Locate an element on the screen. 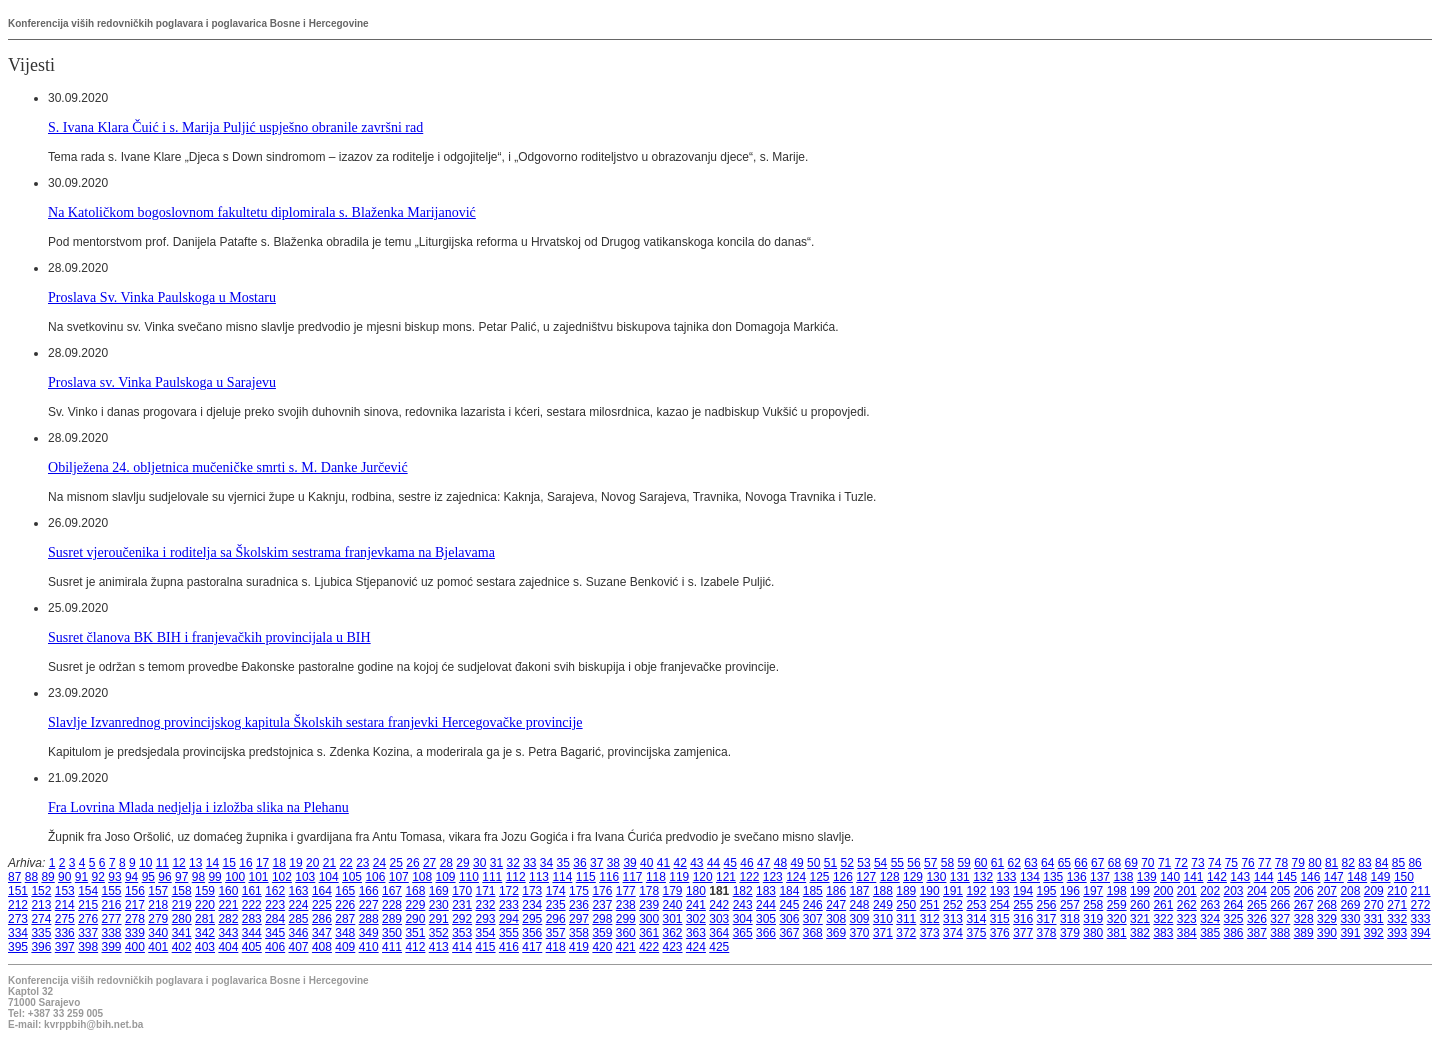  166 is located at coordinates (369, 891).